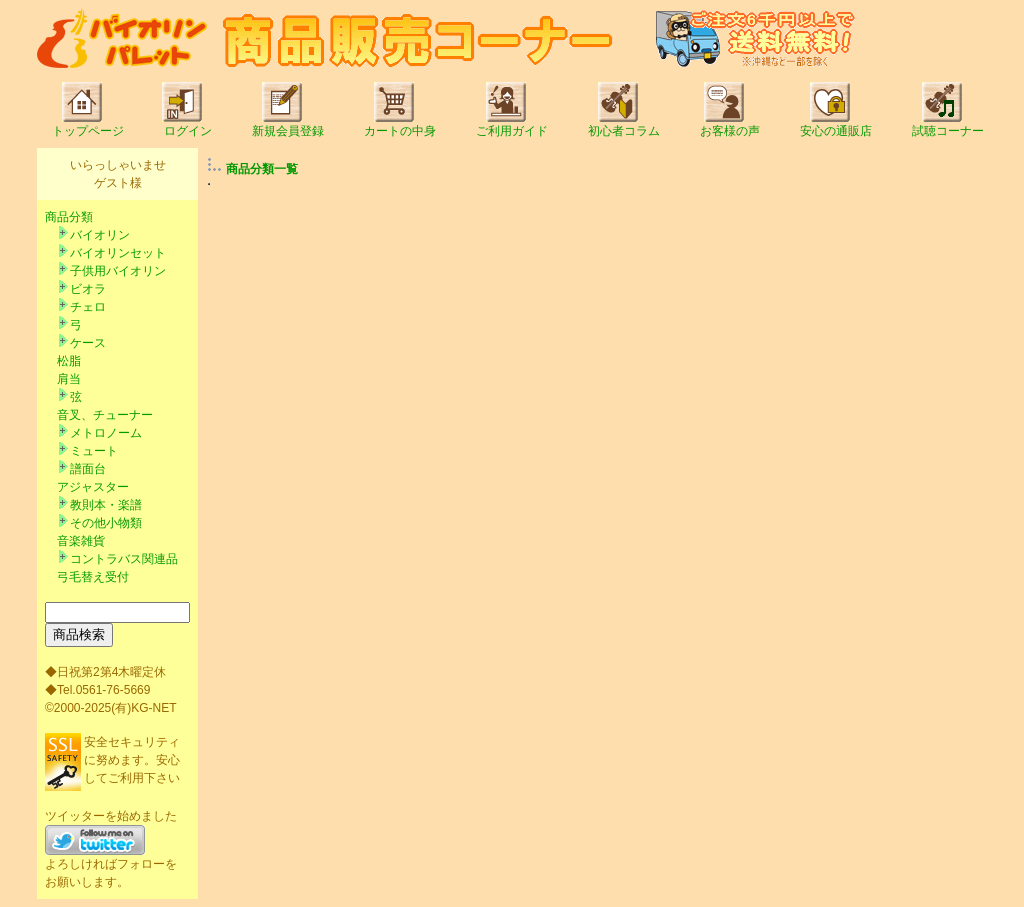  What do you see at coordinates (88, 343) in the screenshot?
I see `ケース` at bounding box center [88, 343].